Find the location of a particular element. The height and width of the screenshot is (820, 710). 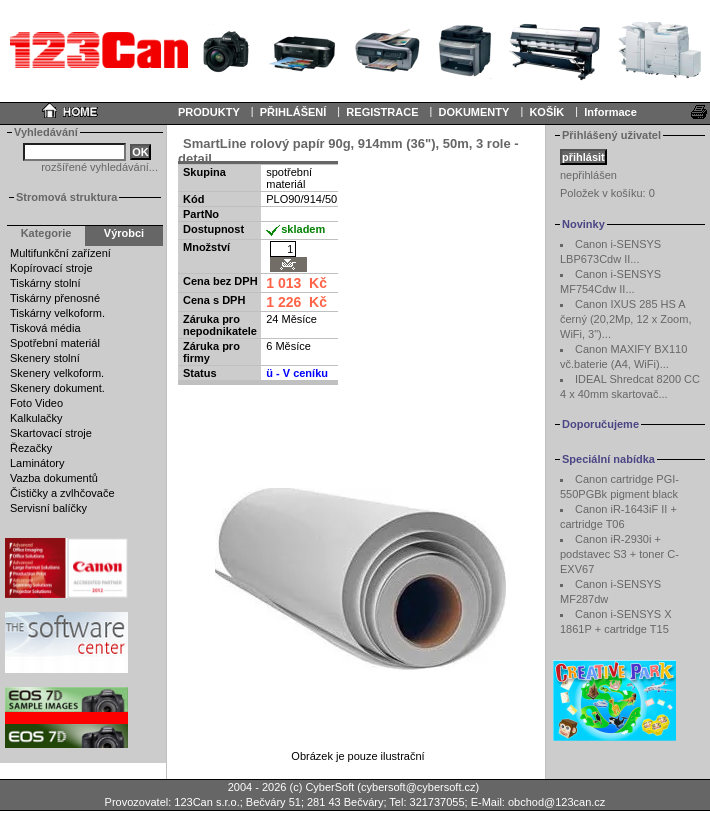

cybersoft@cybersoft.cz is located at coordinates (418, 787).